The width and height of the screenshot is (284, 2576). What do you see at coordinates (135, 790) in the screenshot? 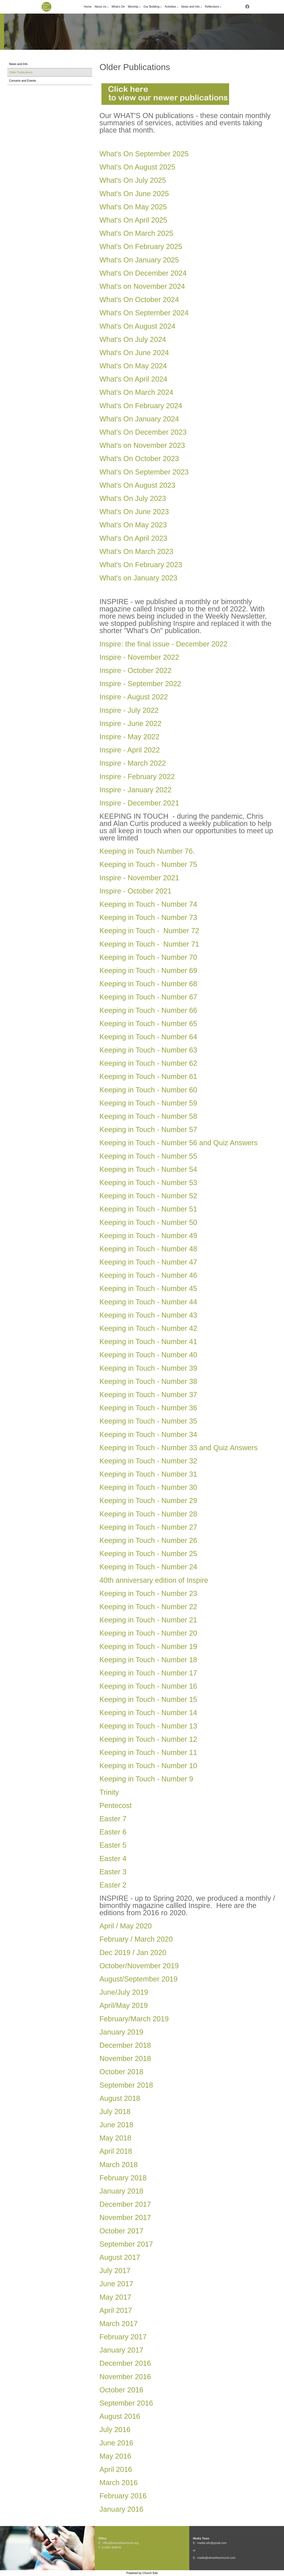
I see `Inspire - January 2022` at bounding box center [135, 790].